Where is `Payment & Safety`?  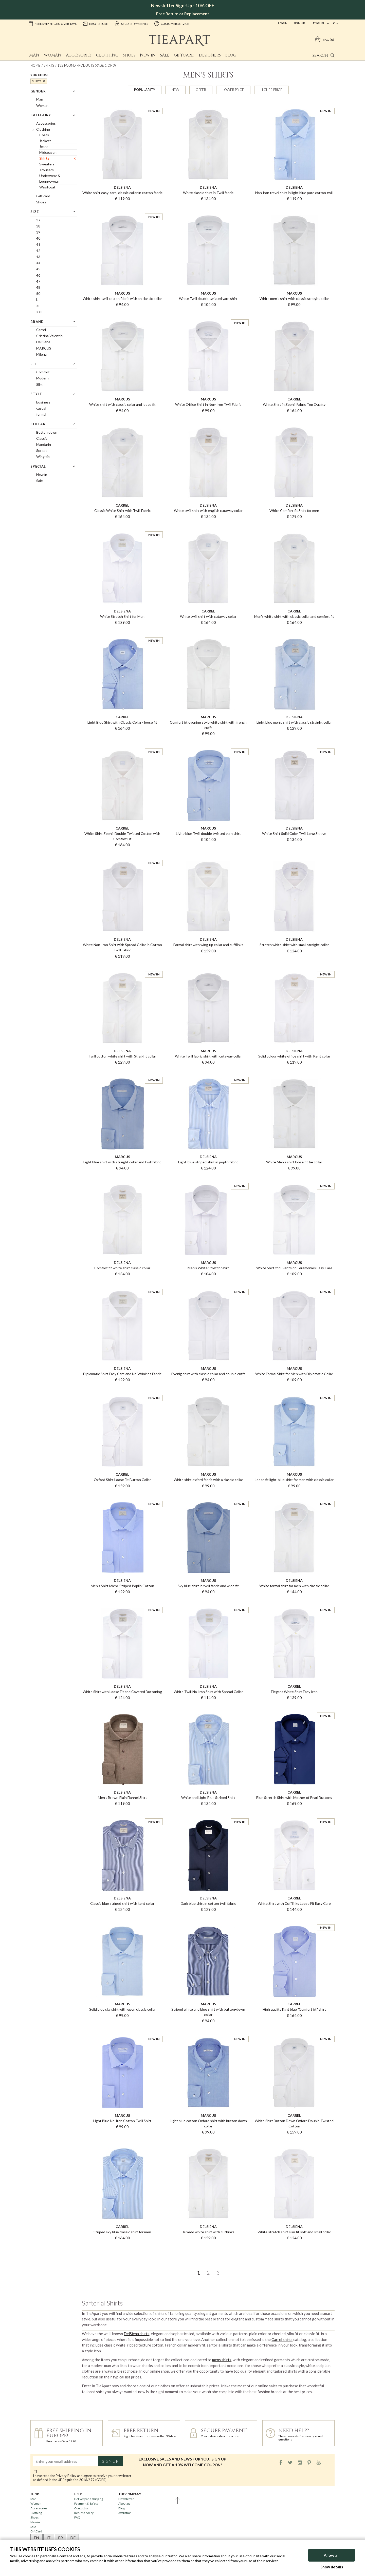
Payment & Safety is located at coordinates (86, 2503).